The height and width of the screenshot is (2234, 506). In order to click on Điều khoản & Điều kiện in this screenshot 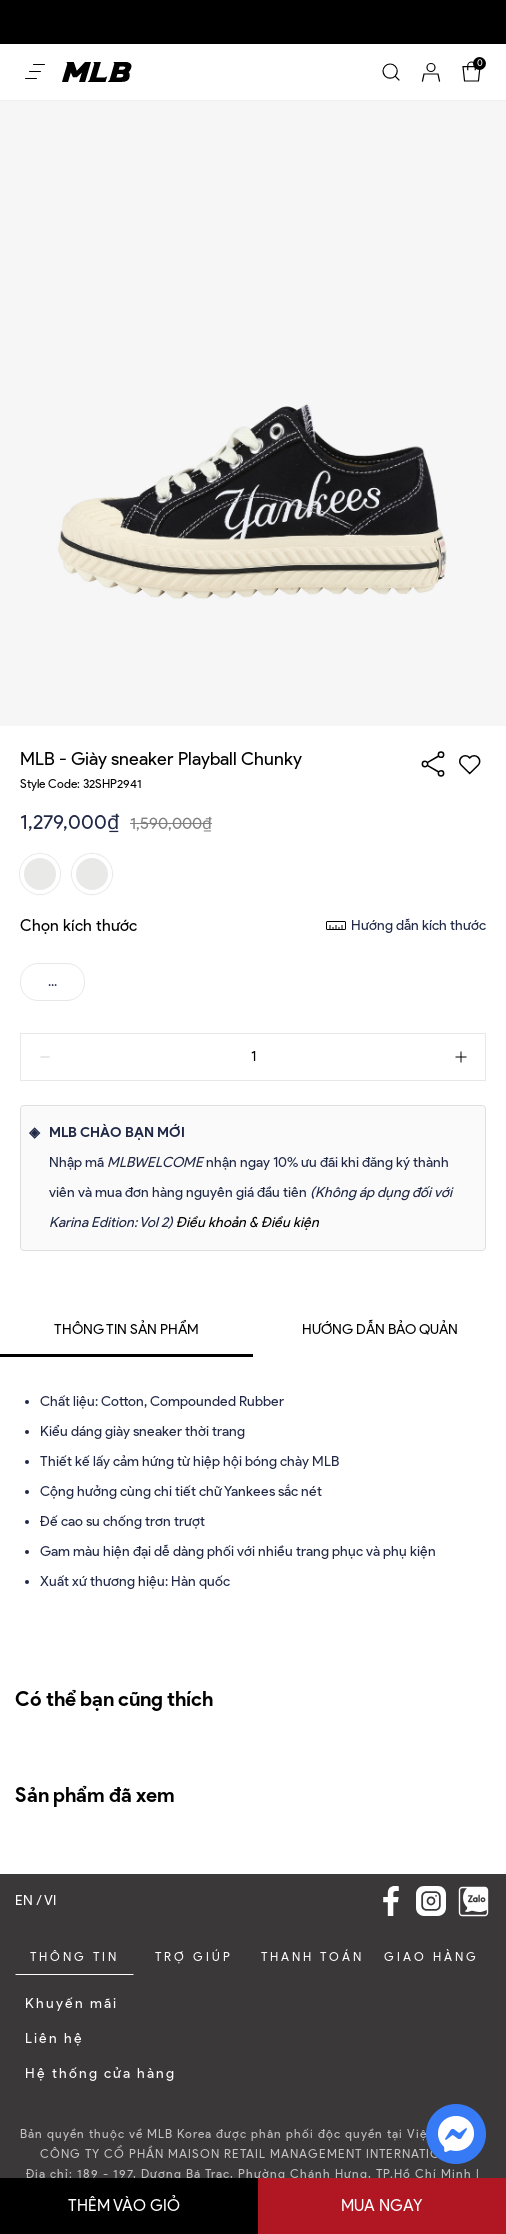, I will do `click(247, 1222)`.